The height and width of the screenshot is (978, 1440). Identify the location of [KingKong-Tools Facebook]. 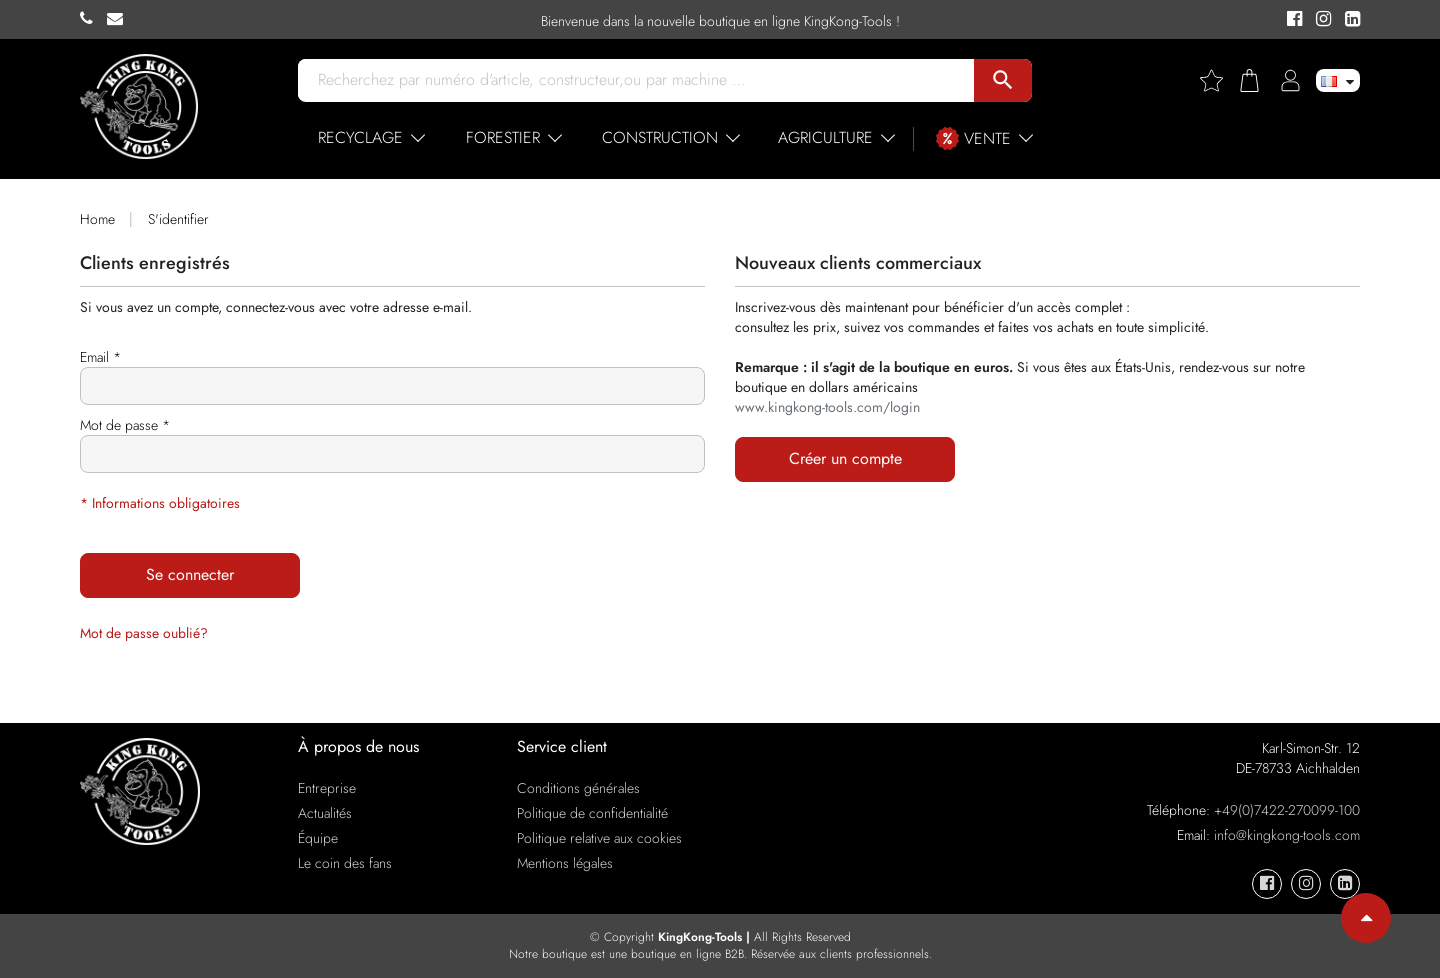
(1291, 20).